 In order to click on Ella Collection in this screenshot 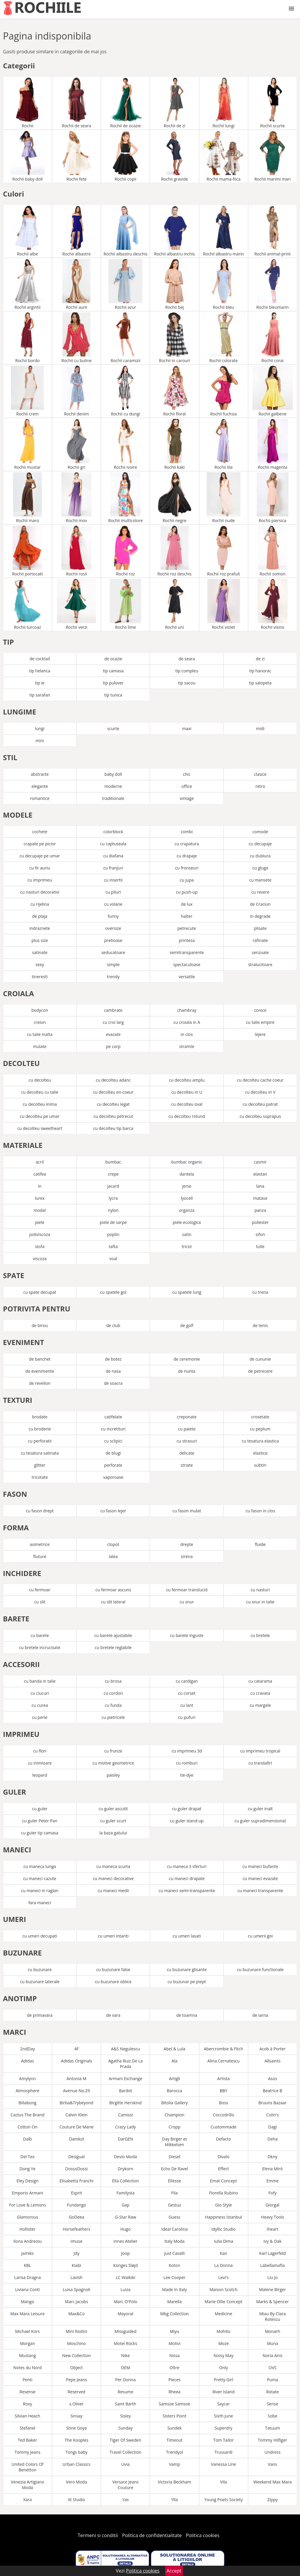, I will do `click(125, 2181)`.